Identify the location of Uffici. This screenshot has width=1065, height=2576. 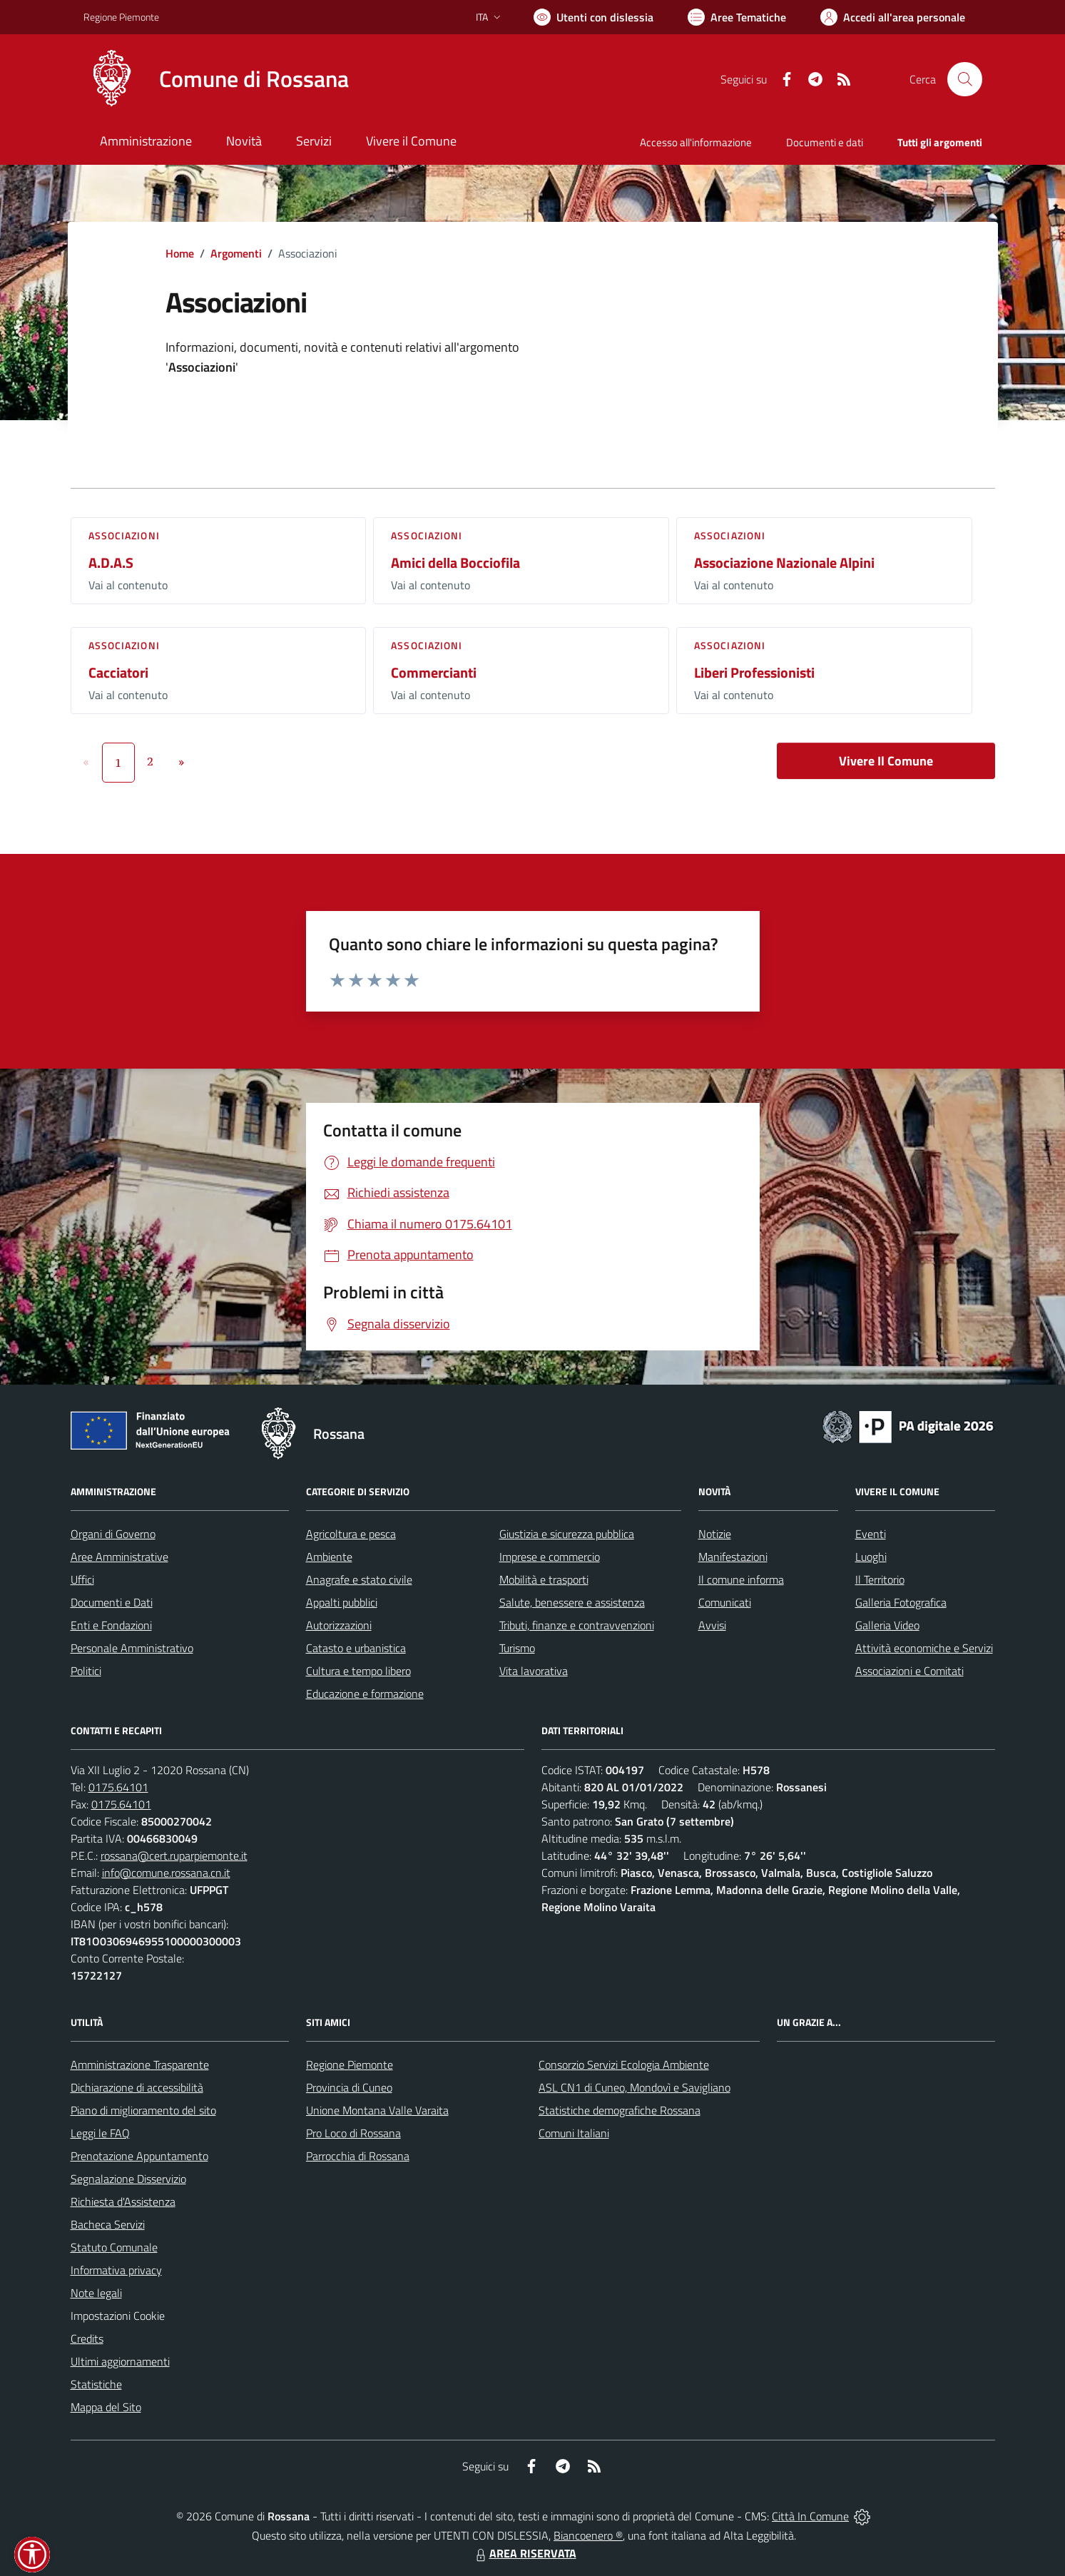
(82, 1579).